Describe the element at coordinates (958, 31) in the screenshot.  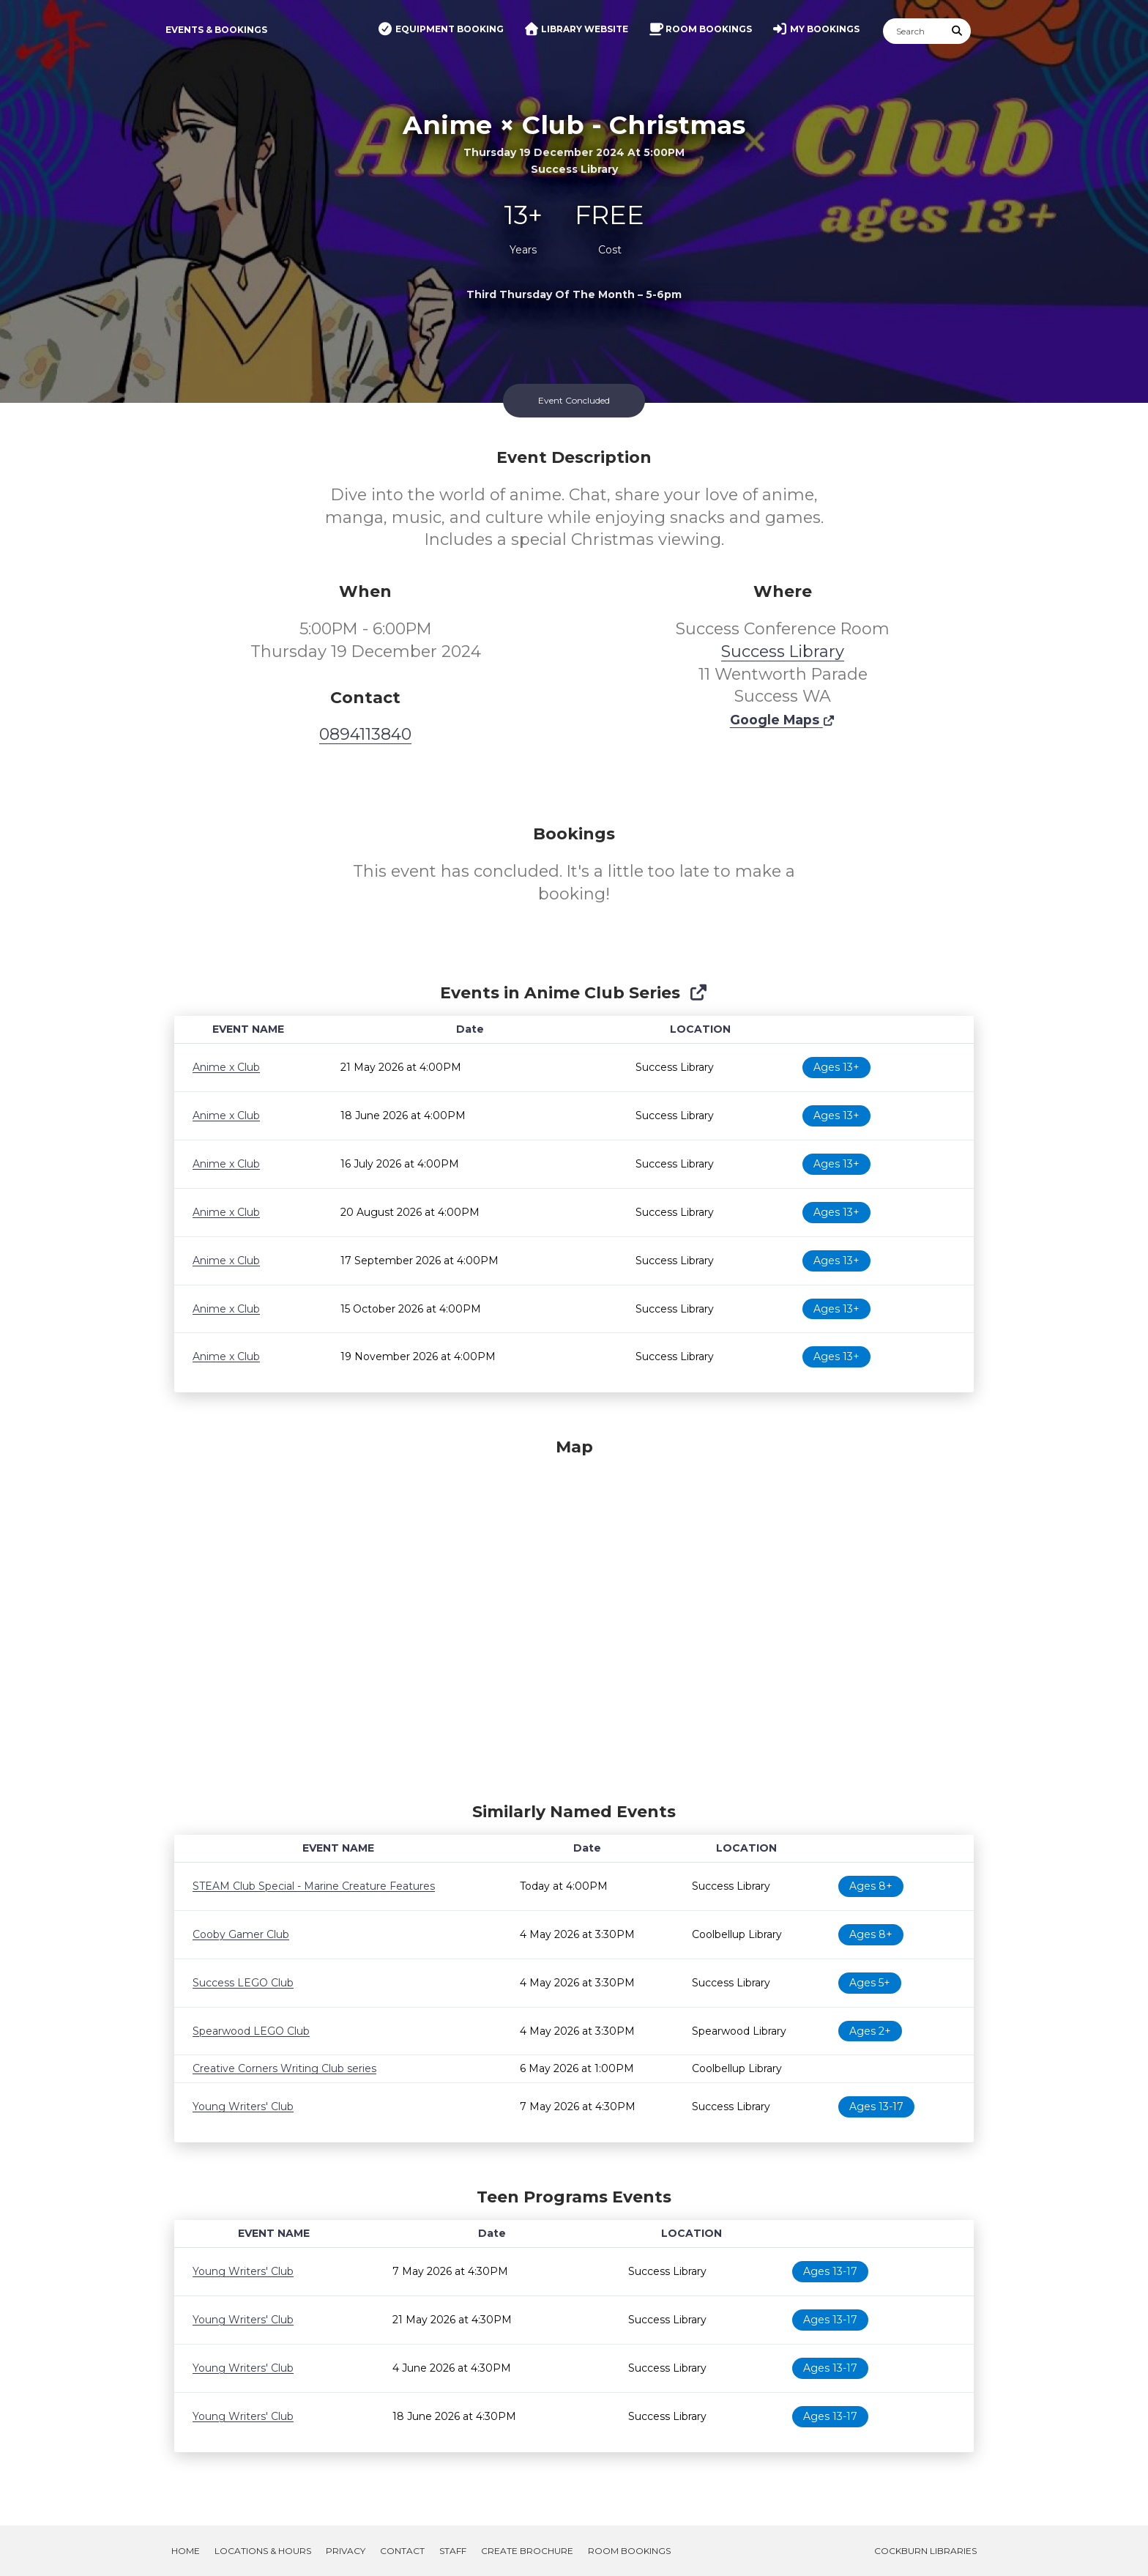
I see `[Submit Search]` at that location.